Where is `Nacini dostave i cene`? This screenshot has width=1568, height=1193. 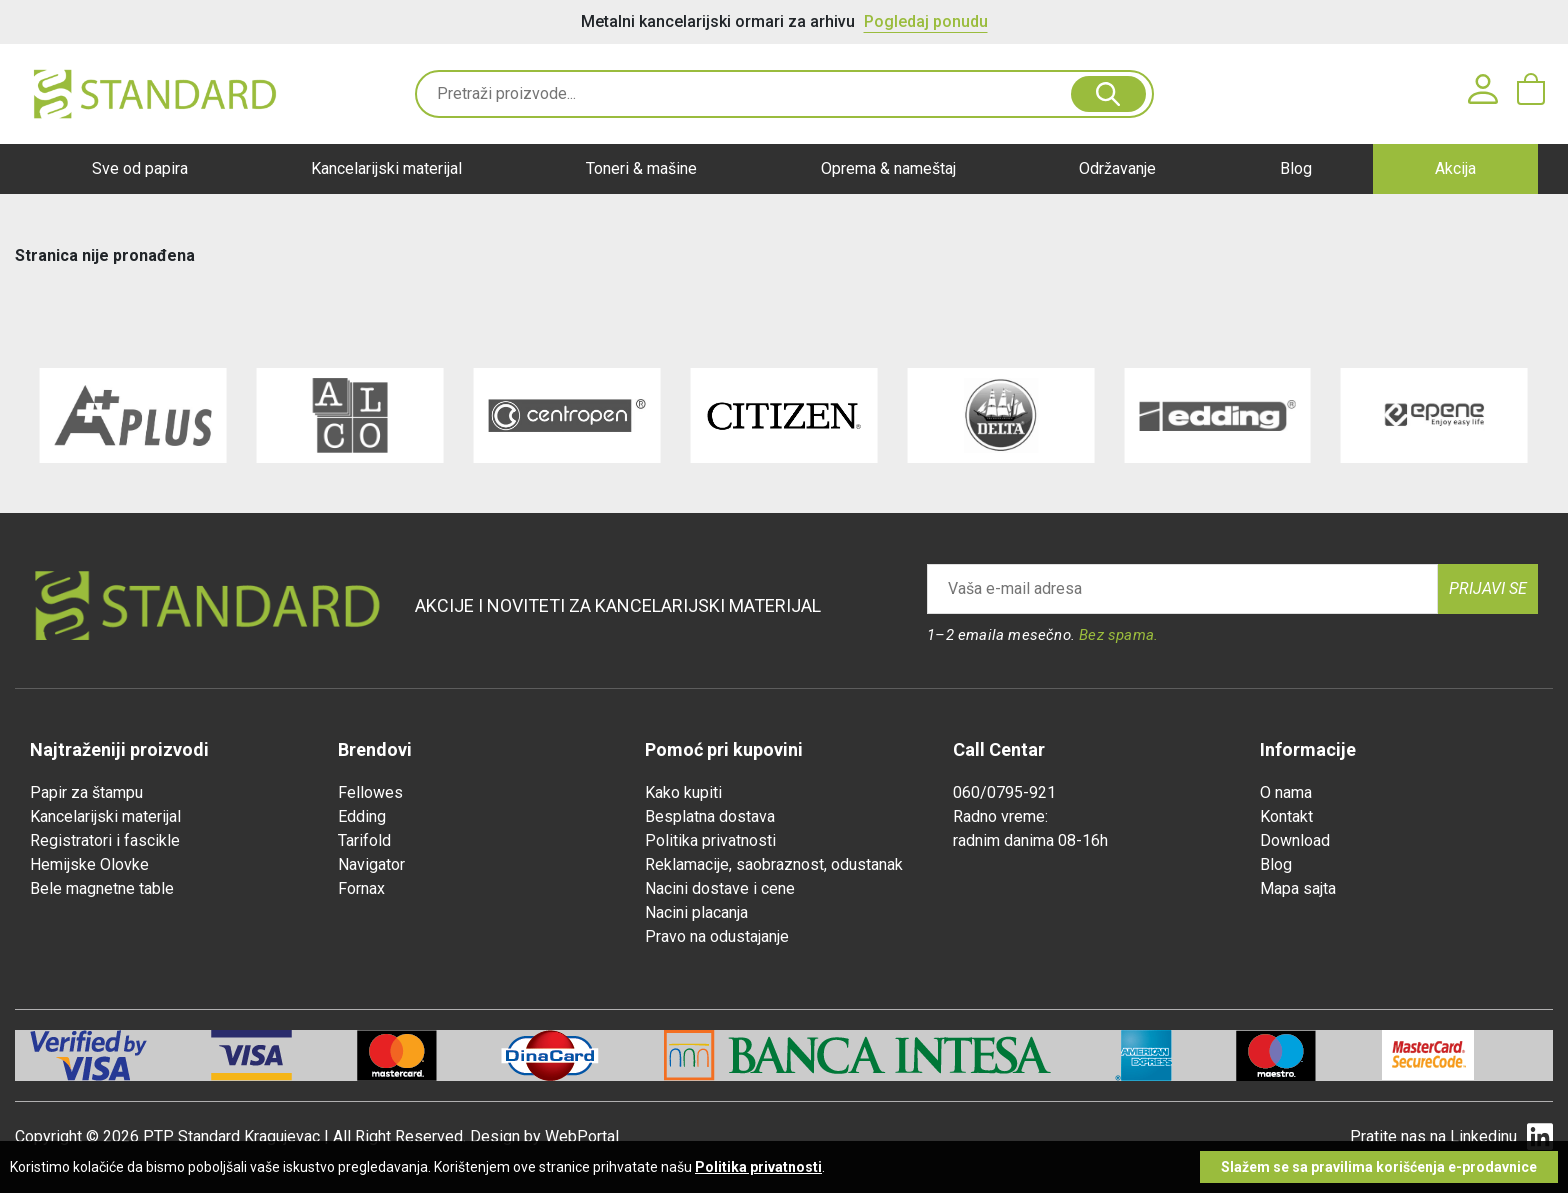 Nacini dostave i cene is located at coordinates (720, 888).